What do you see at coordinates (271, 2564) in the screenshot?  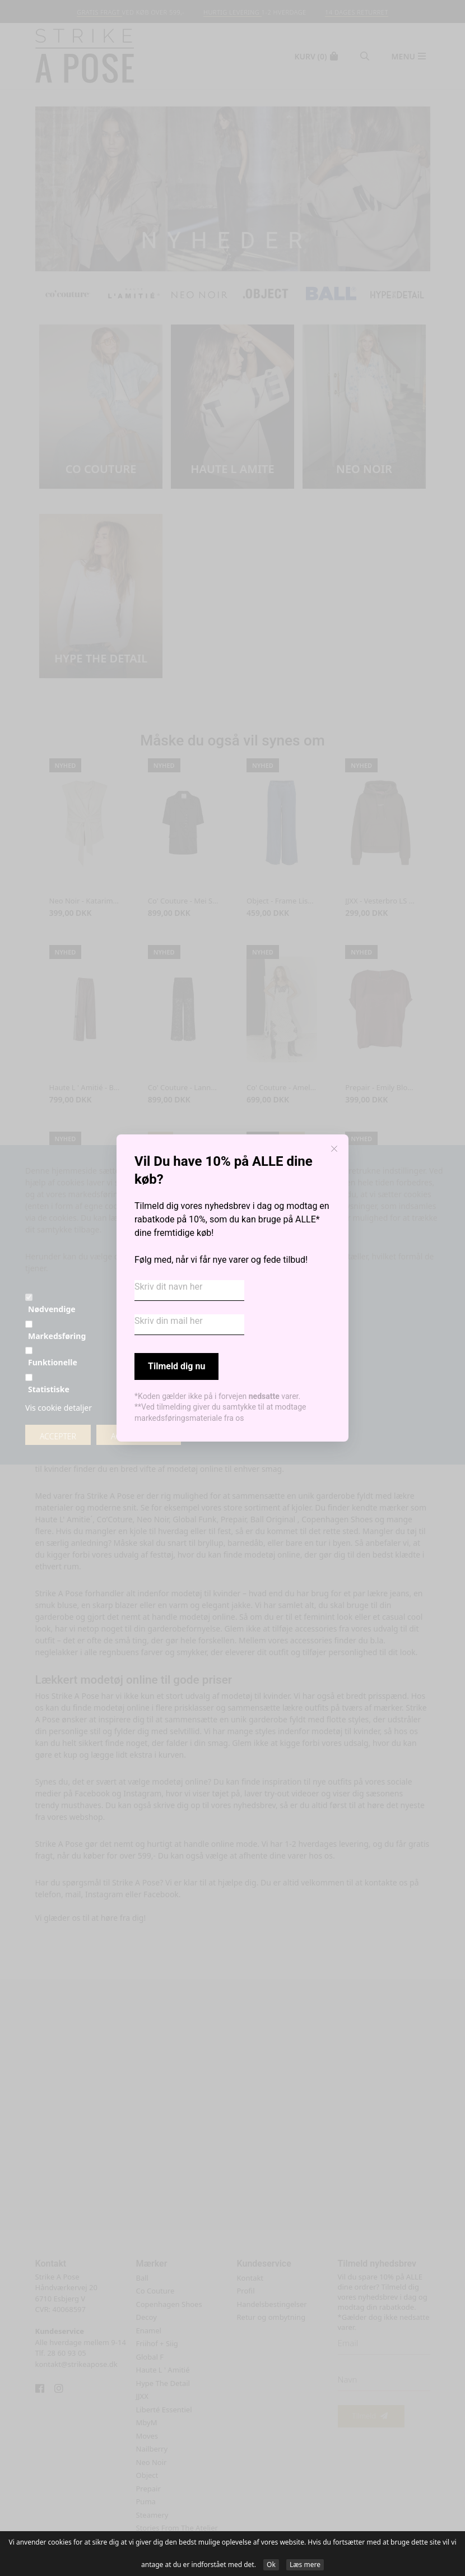 I see `Ok` at bounding box center [271, 2564].